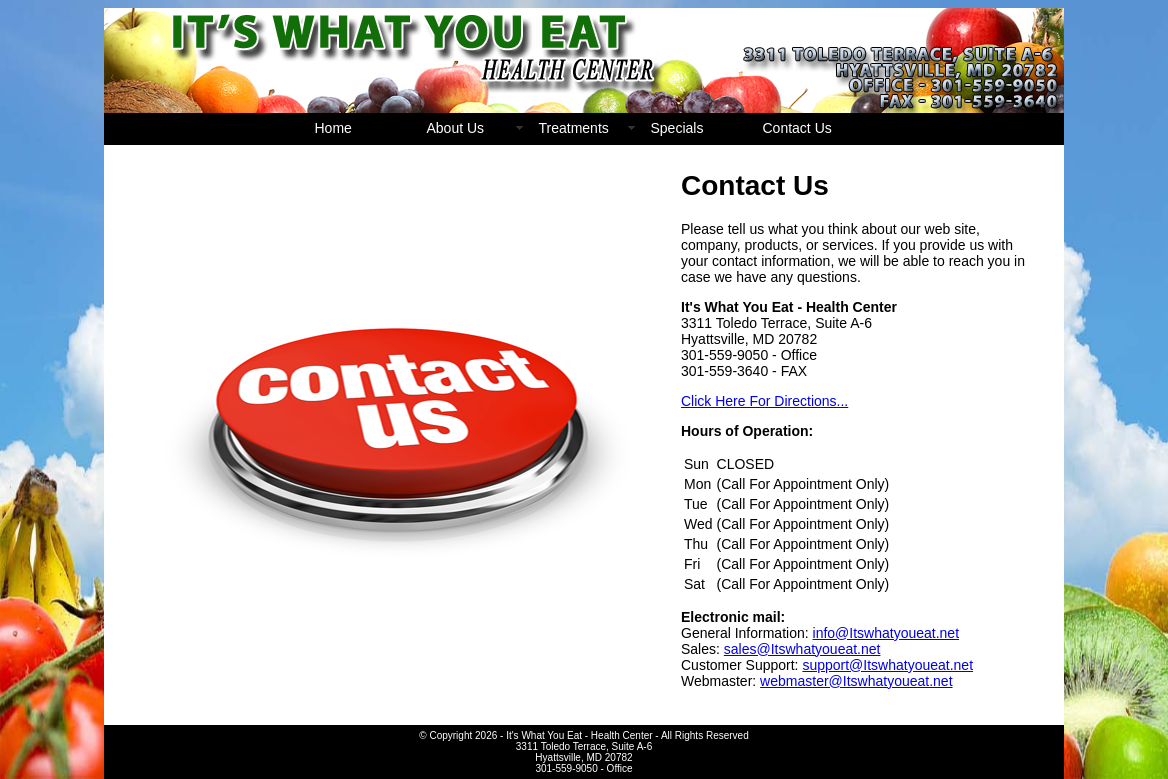 This screenshot has width=1168, height=779. I want to click on Home, so click(333, 128).